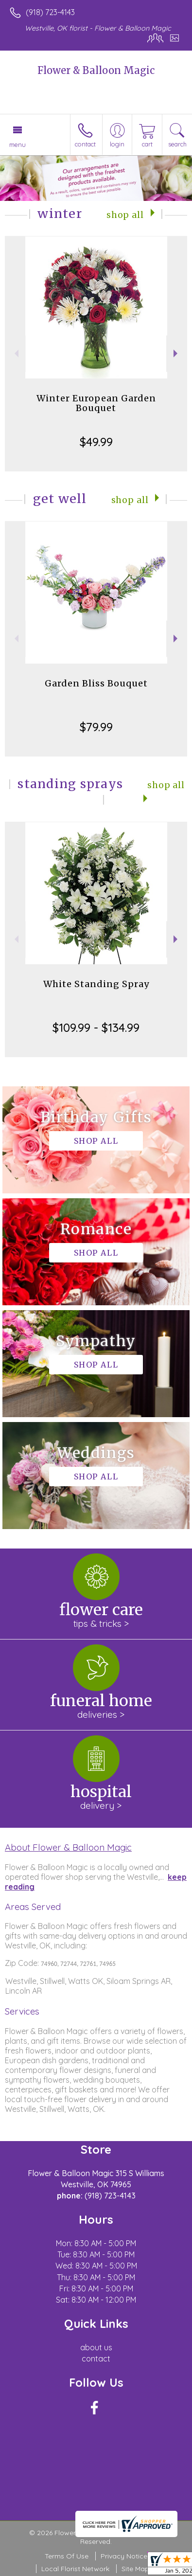  Describe the element at coordinates (124, 2556) in the screenshot. I see `Privacy Notice` at that location.